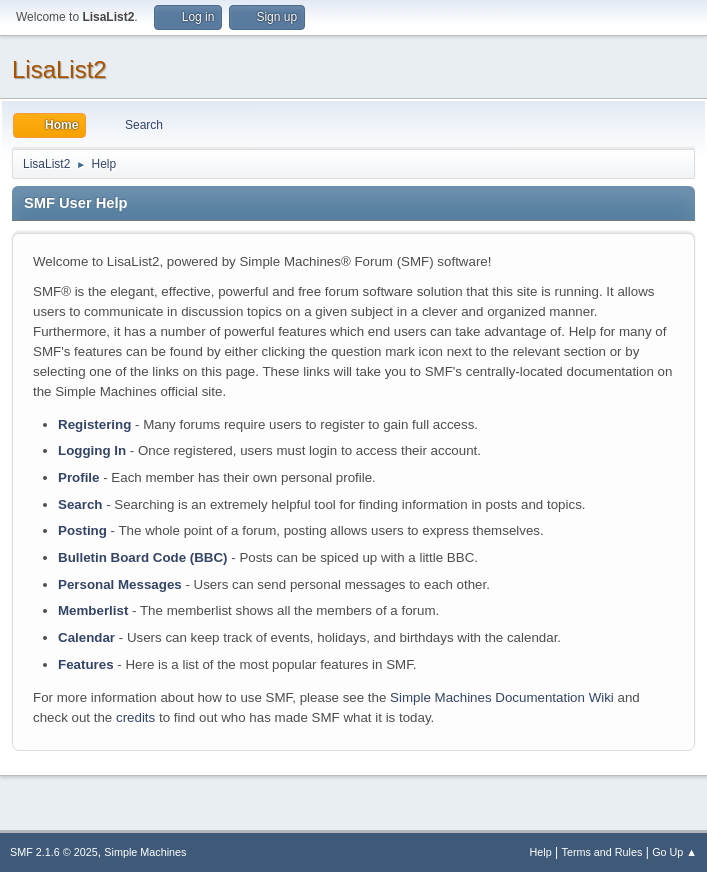  What do you see at coordinates (92, 450) in the screenshot?
I see `Logging In` at bounding box center [92, 450].